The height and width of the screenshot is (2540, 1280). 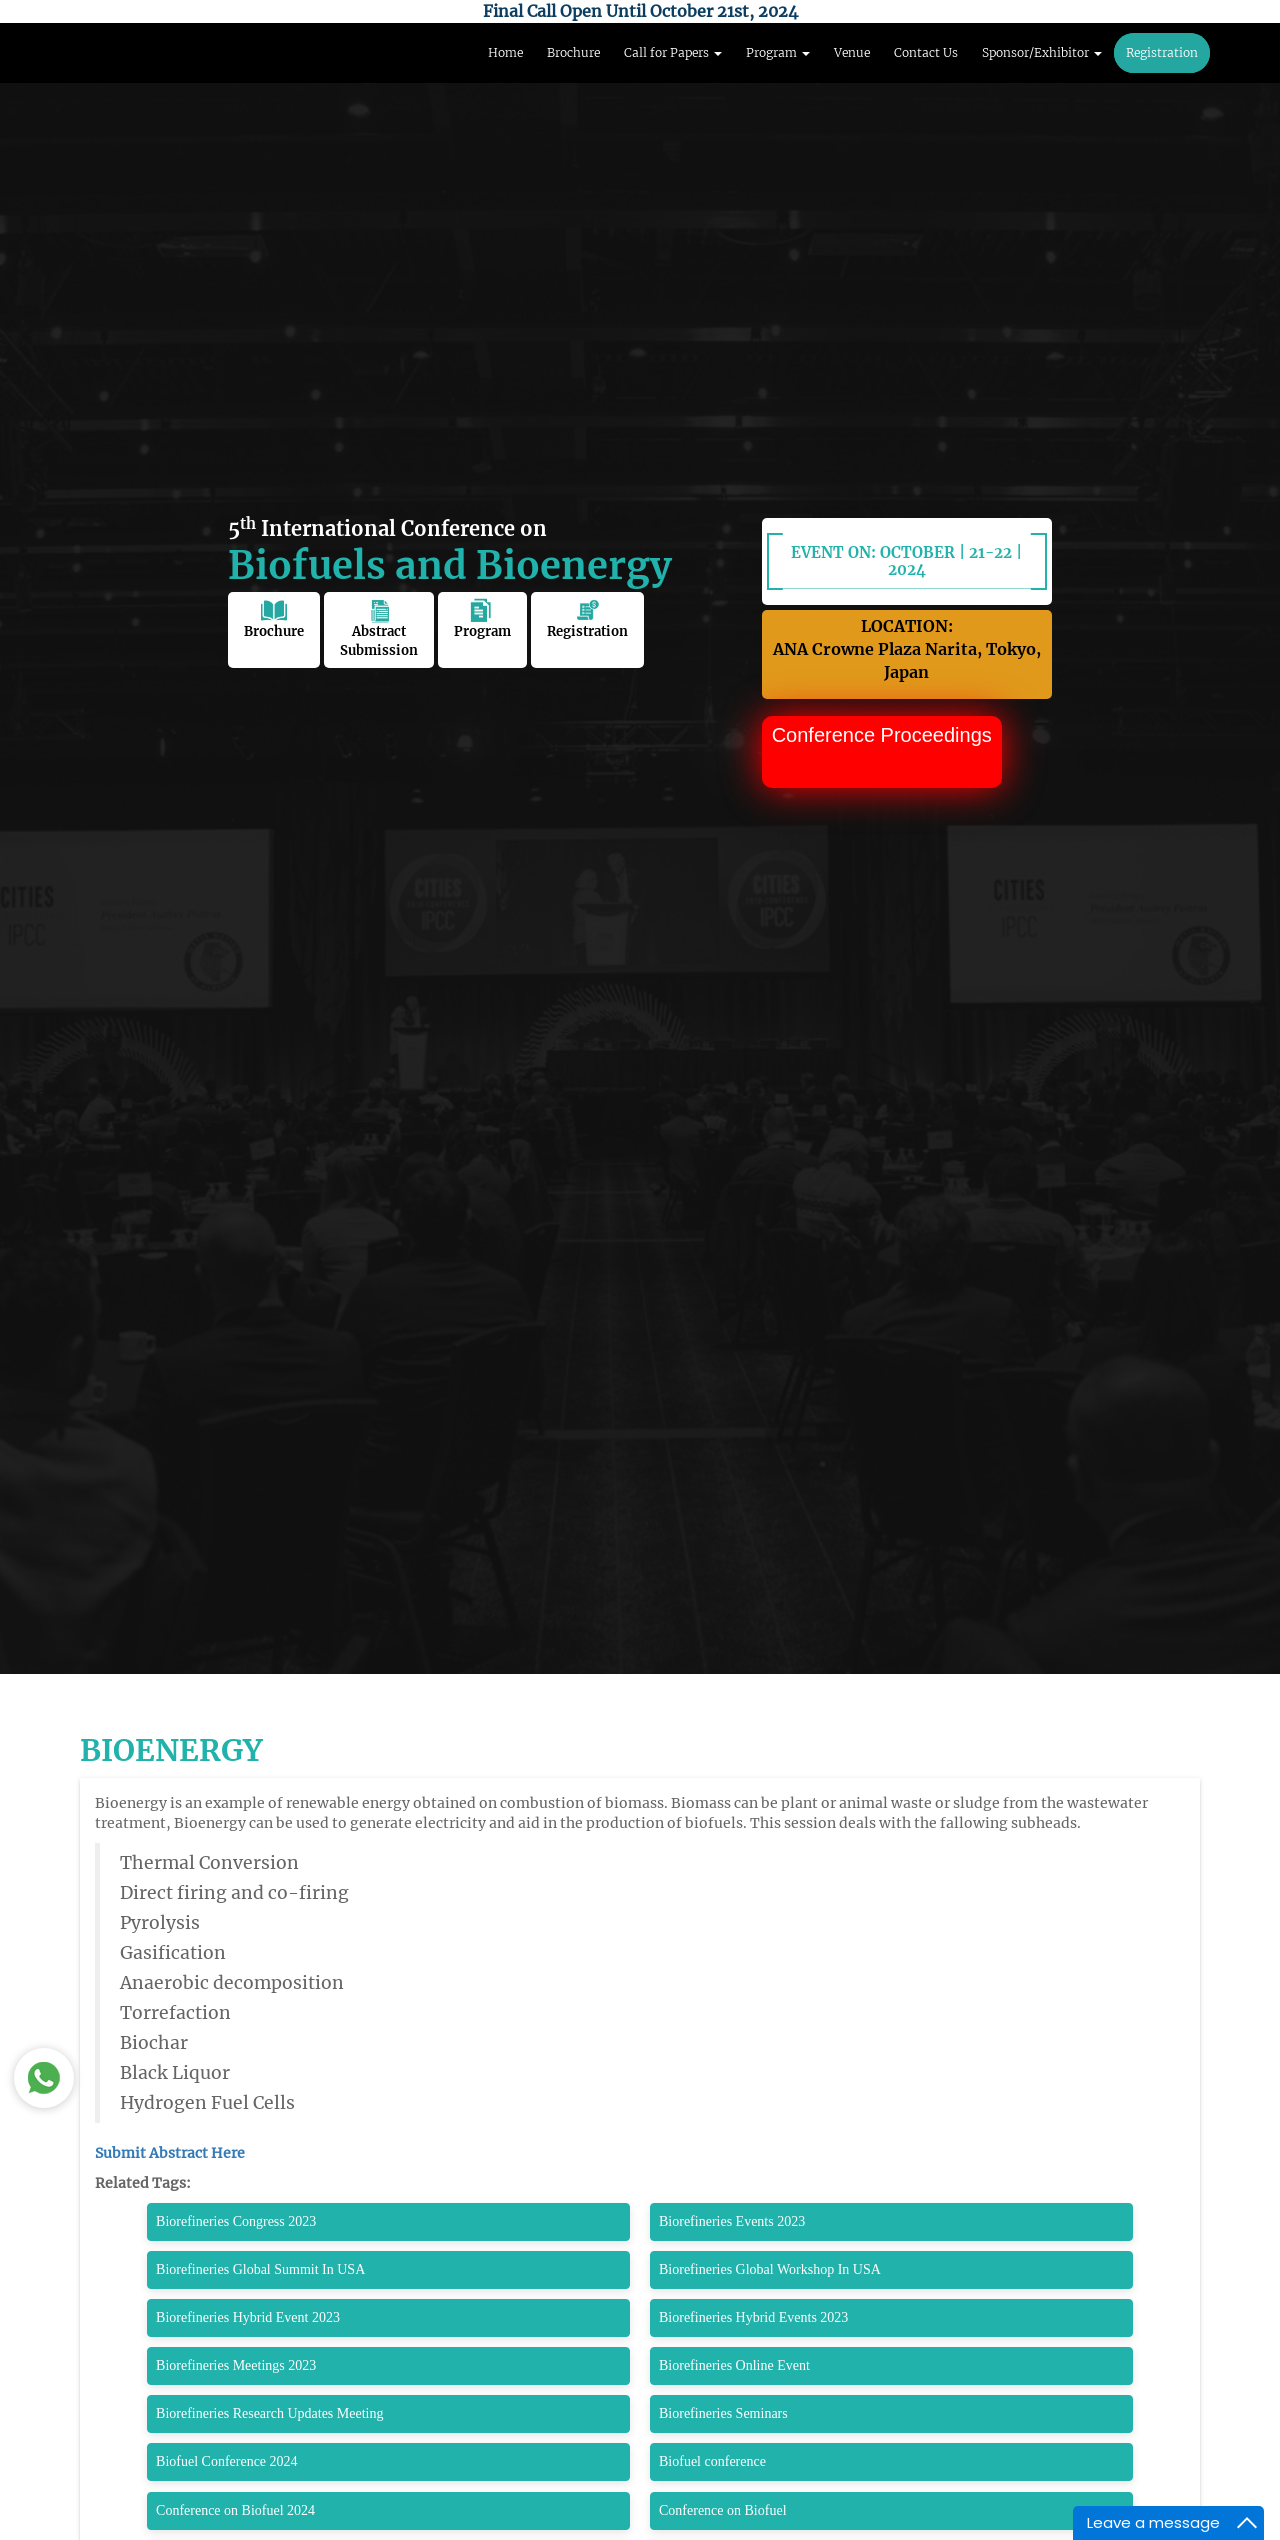 What do you see at coordinates (770, 2269) in the screenshot?
I see `Biorefineries Global Workshop In USA` at bounding box center [770, 2269].